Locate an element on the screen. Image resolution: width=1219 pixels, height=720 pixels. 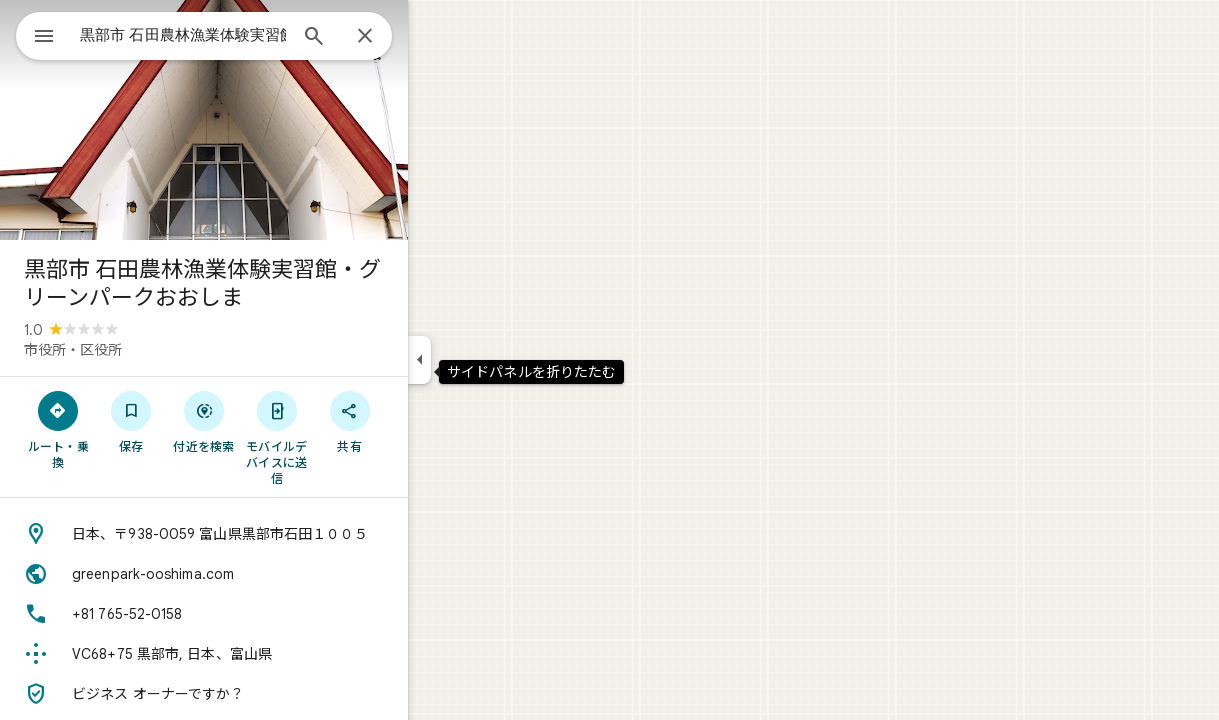
[サイドパネルを折りたたむ] is located at coordinates (491, 360).